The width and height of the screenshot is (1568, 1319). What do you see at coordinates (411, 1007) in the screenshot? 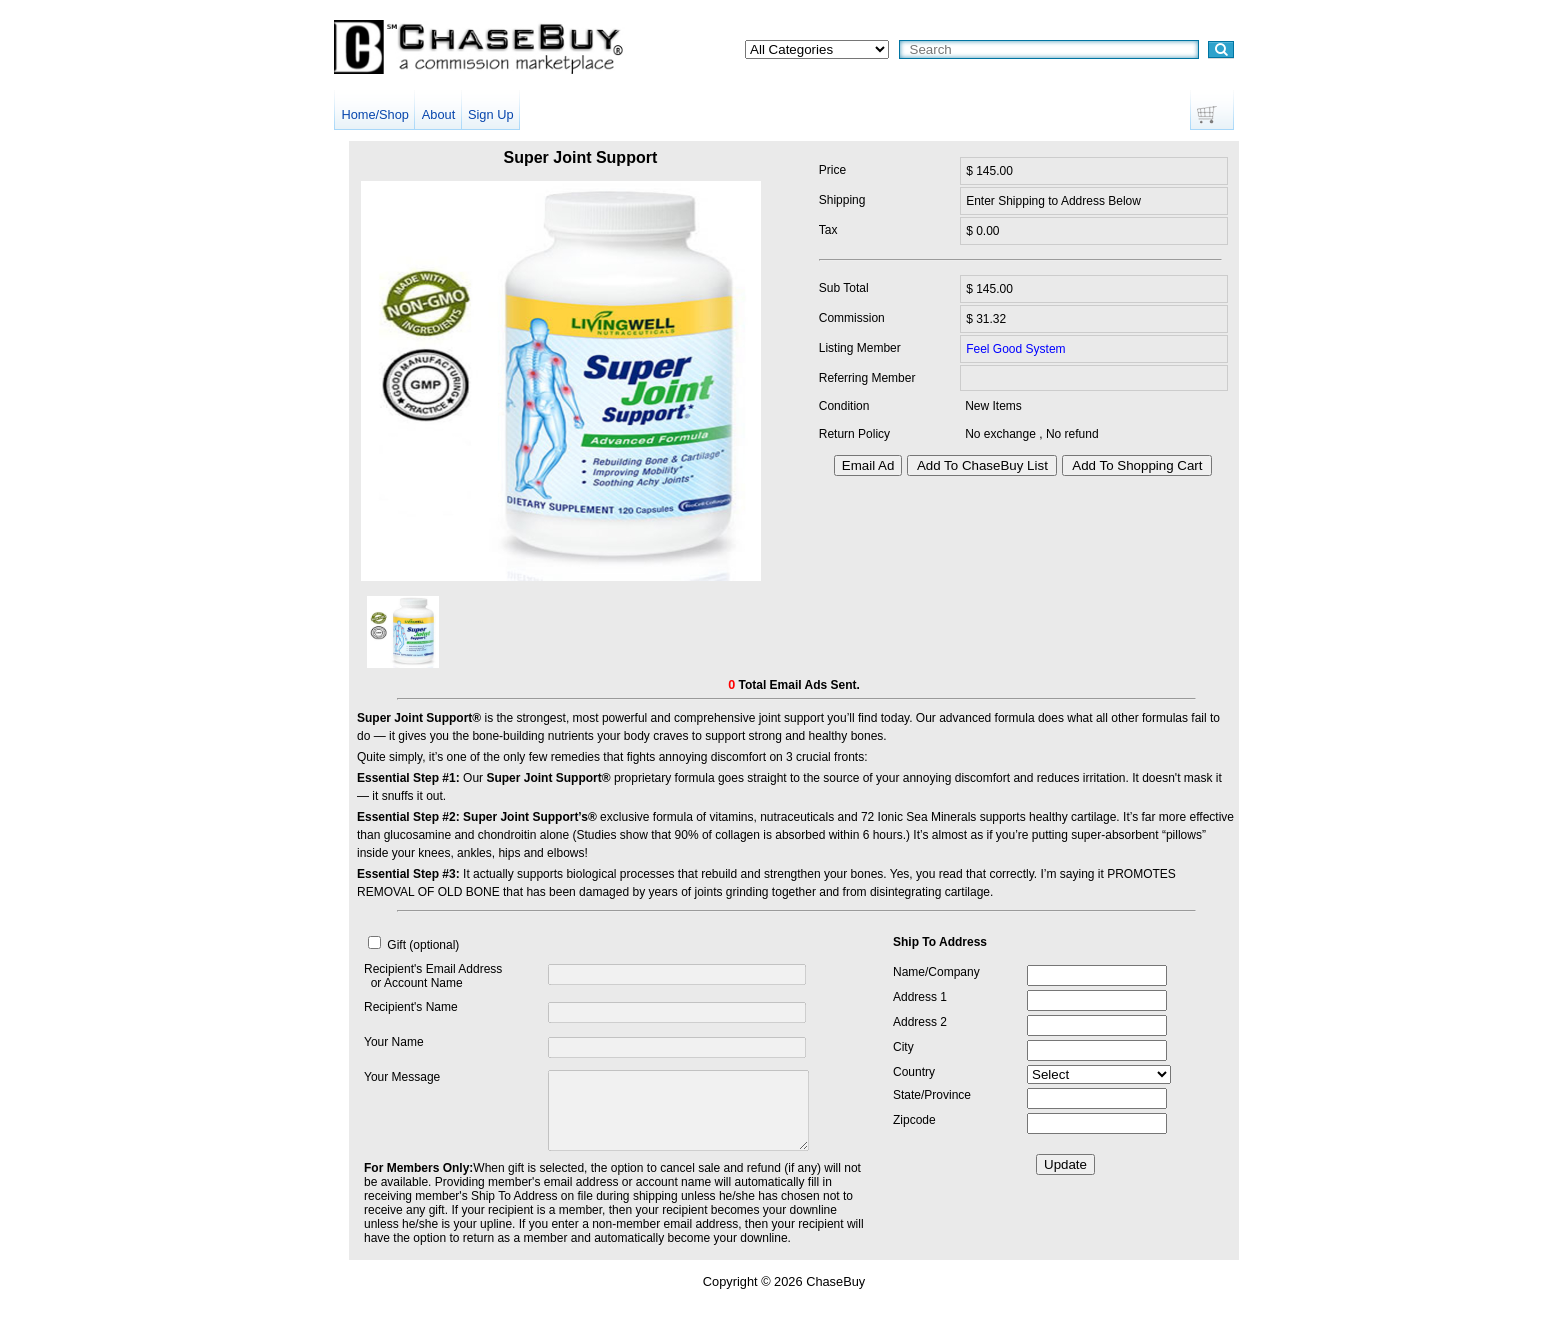
I see `Recipient's Name` at bounding box center [411, 1007].